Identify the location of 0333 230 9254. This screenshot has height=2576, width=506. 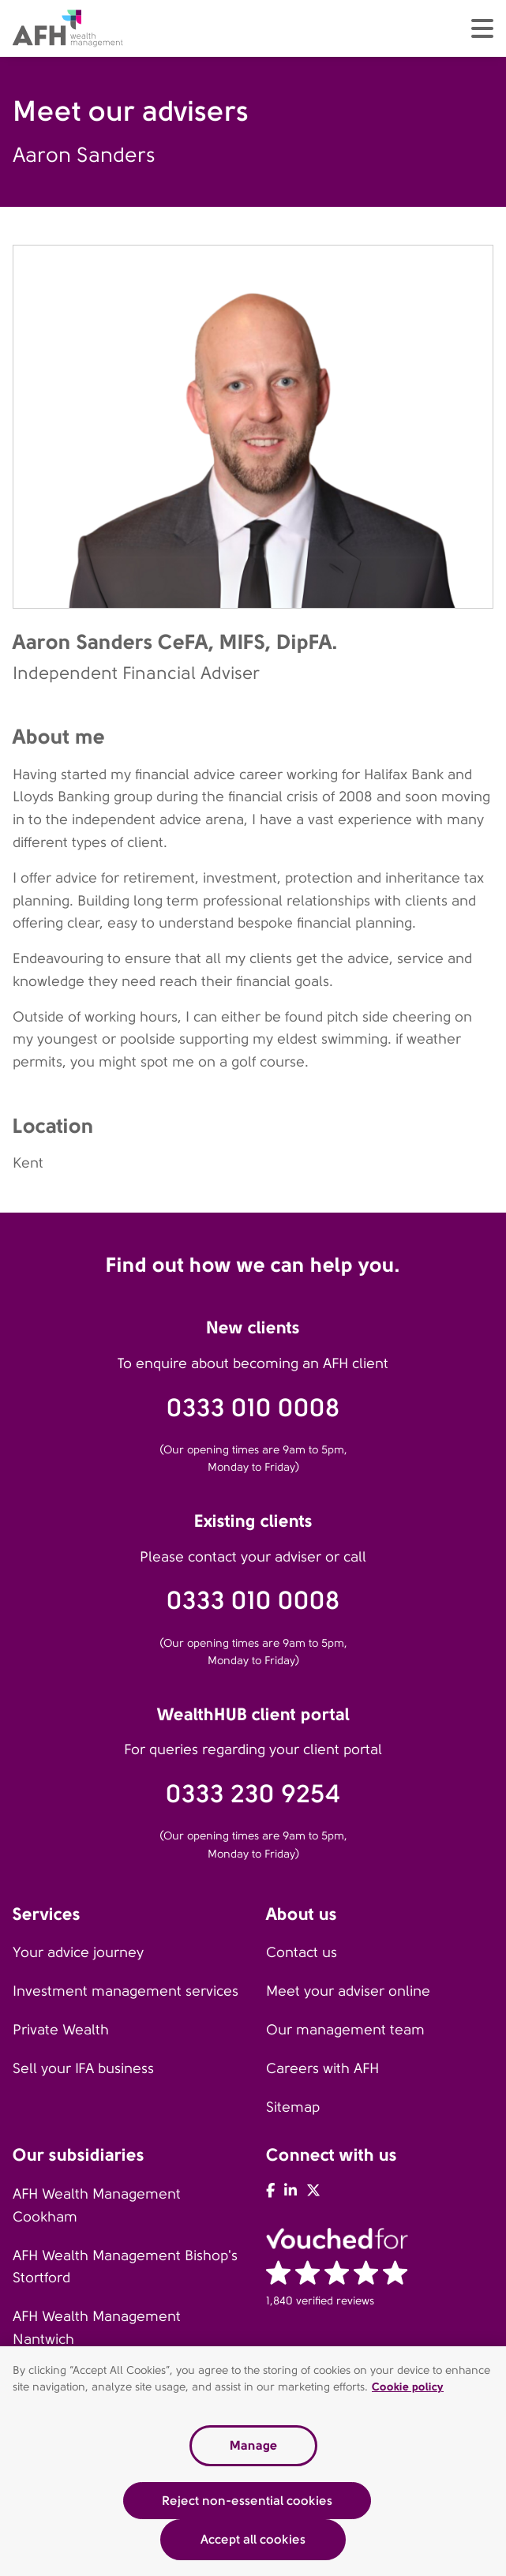
(253, 1794).